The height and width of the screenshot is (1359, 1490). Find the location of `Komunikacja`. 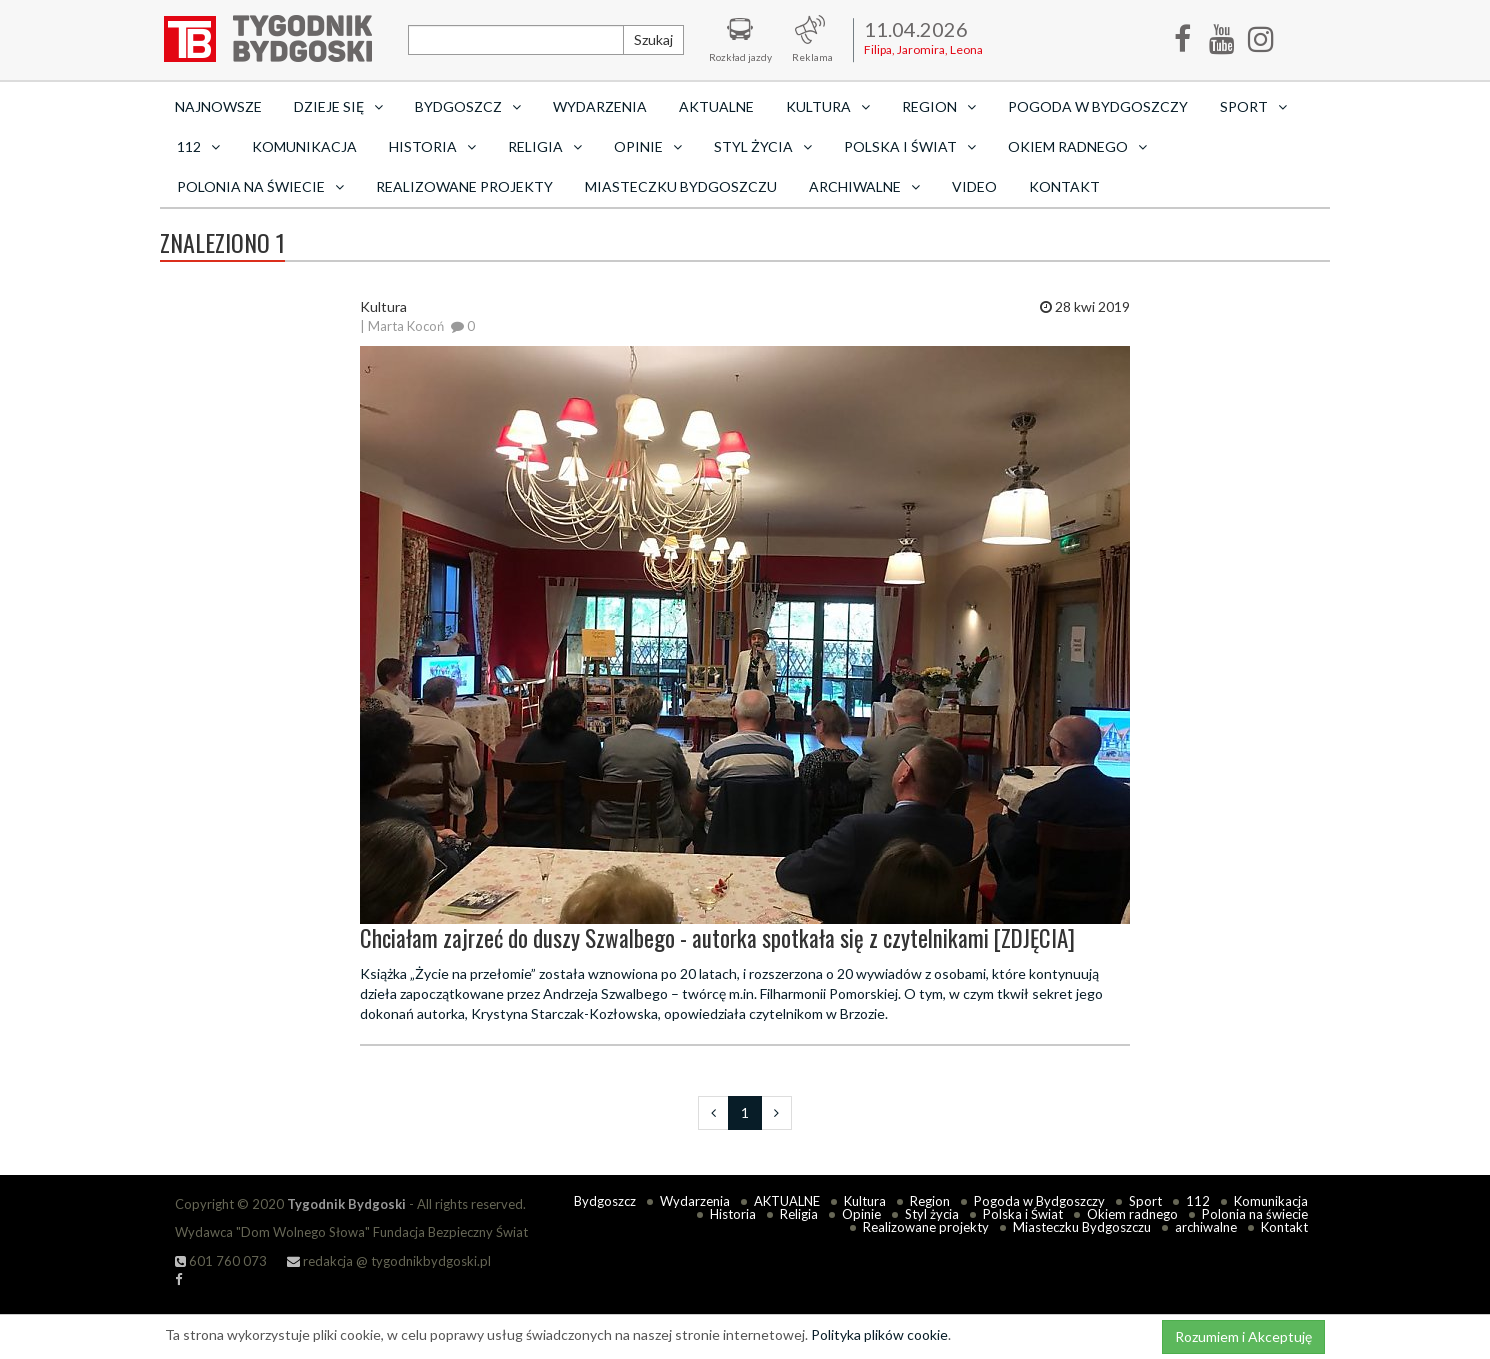

Komunikacja is located at coordinates (304, 146).